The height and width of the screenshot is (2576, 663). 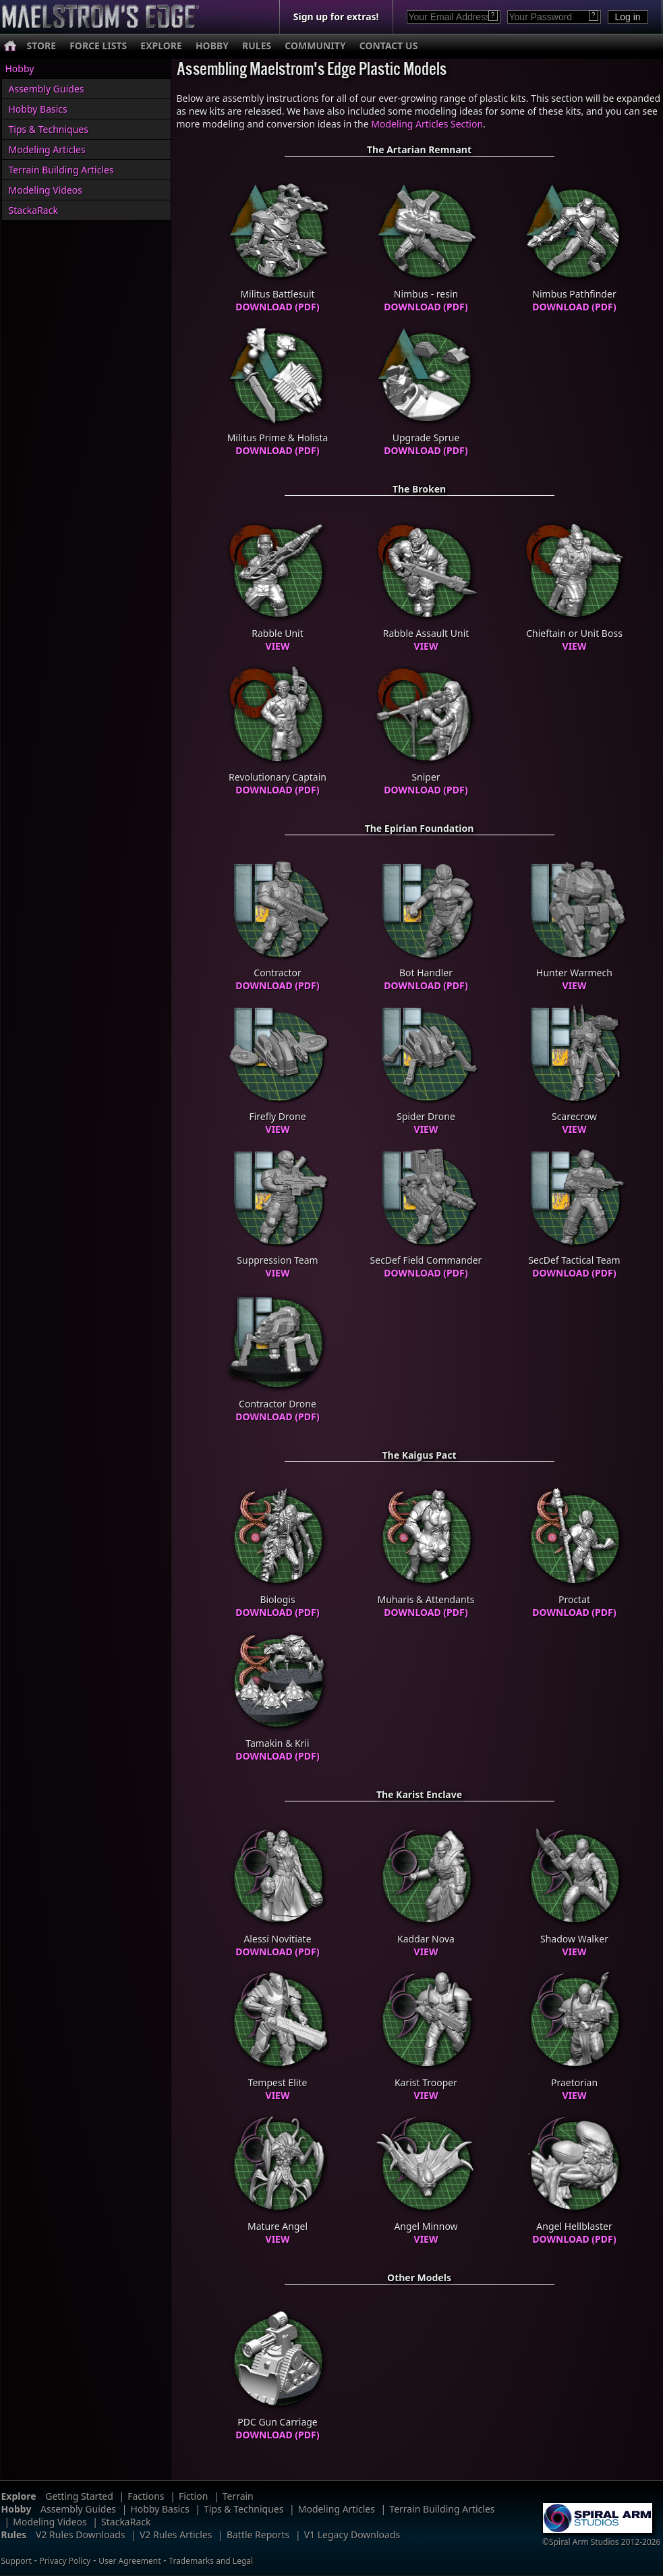 I want to click on Hobby, so click(x=19, y=68).